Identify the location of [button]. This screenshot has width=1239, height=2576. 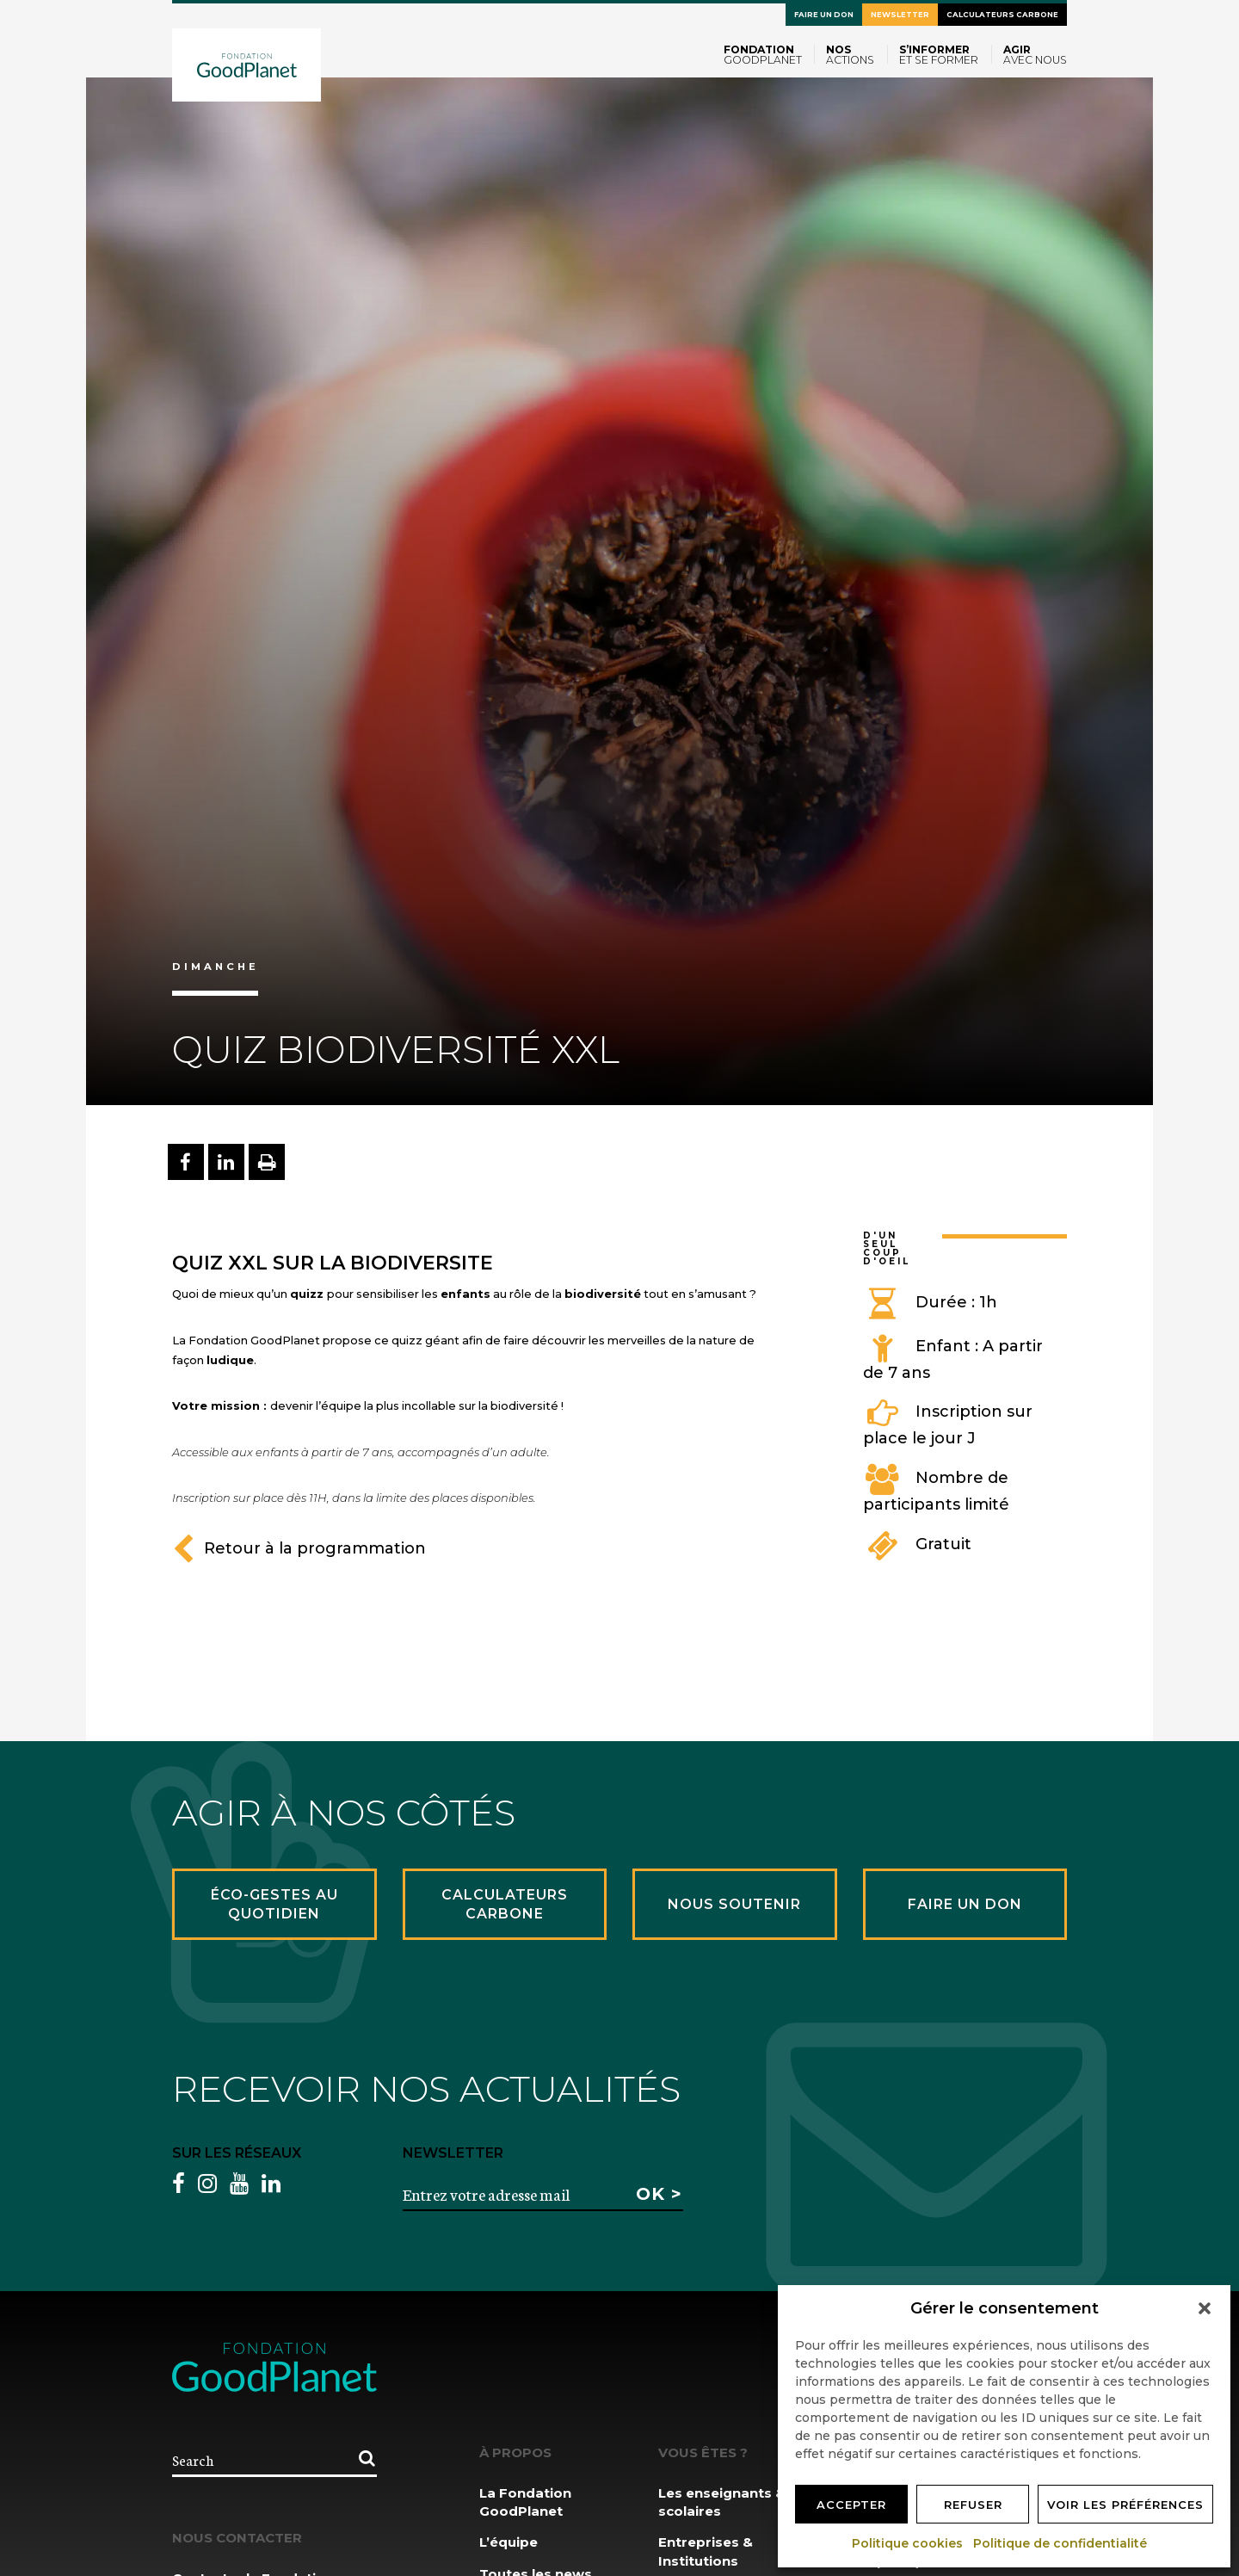
(1204, 2308).